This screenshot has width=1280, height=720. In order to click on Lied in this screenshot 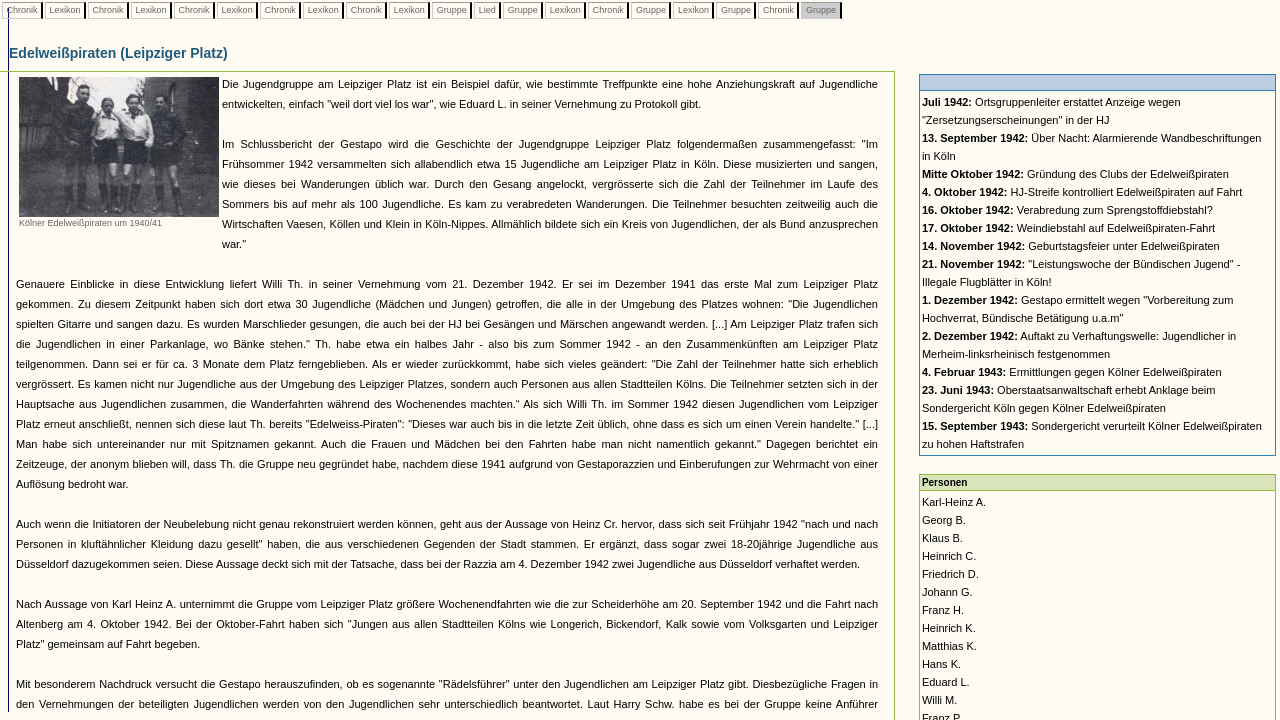, I will do `click(487, 10)`.